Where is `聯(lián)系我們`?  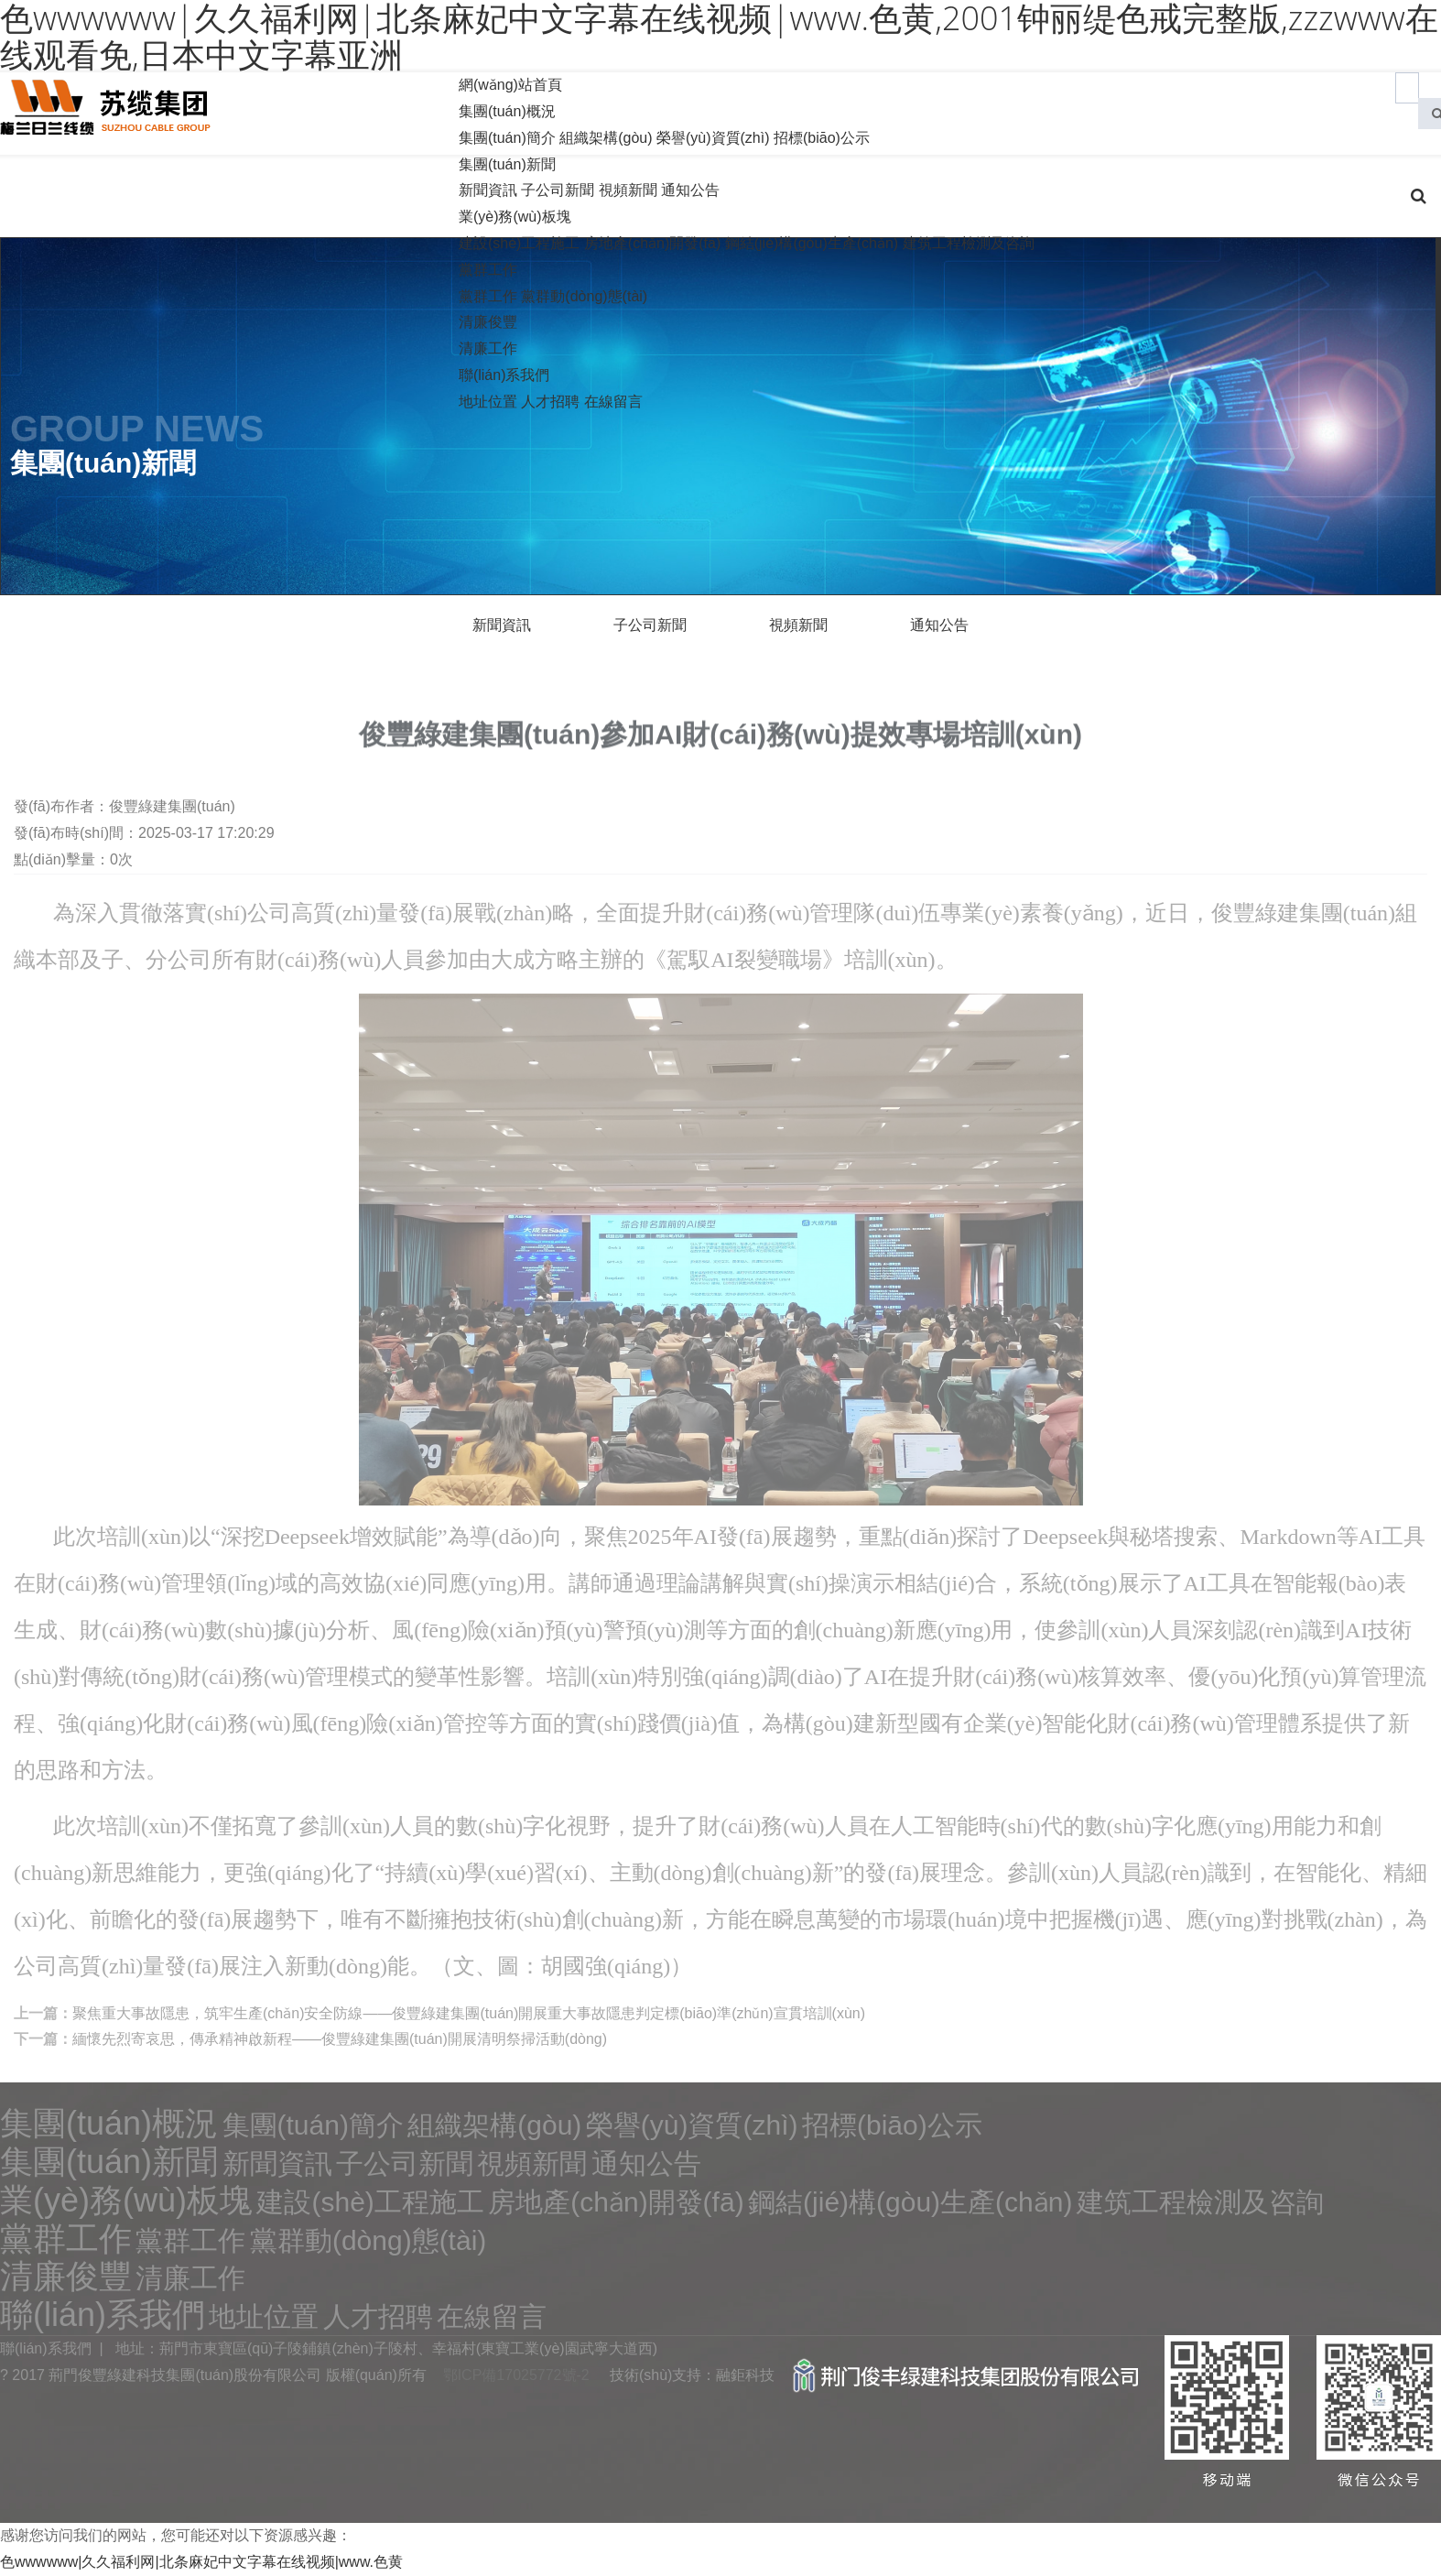
聯(lián)系我們 is located at coordinates (504, 375).